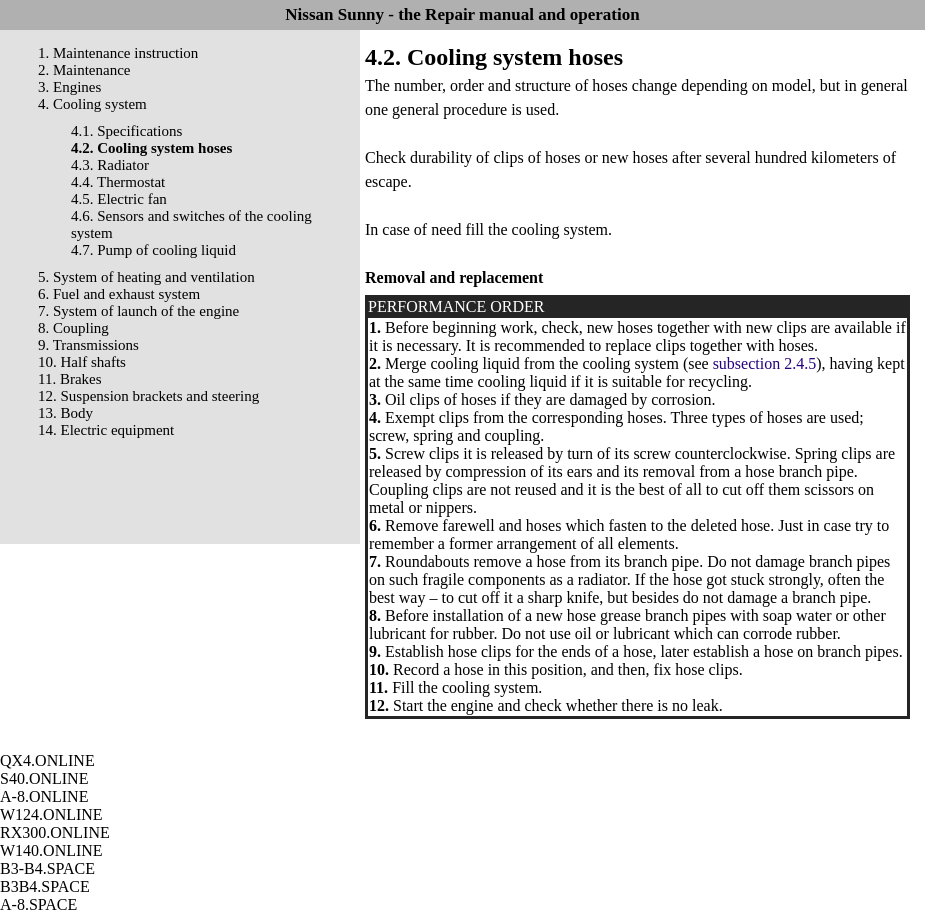  Describe the element at coordinates (69, 87) in the screenshot. I see `3. Engines` at that location.